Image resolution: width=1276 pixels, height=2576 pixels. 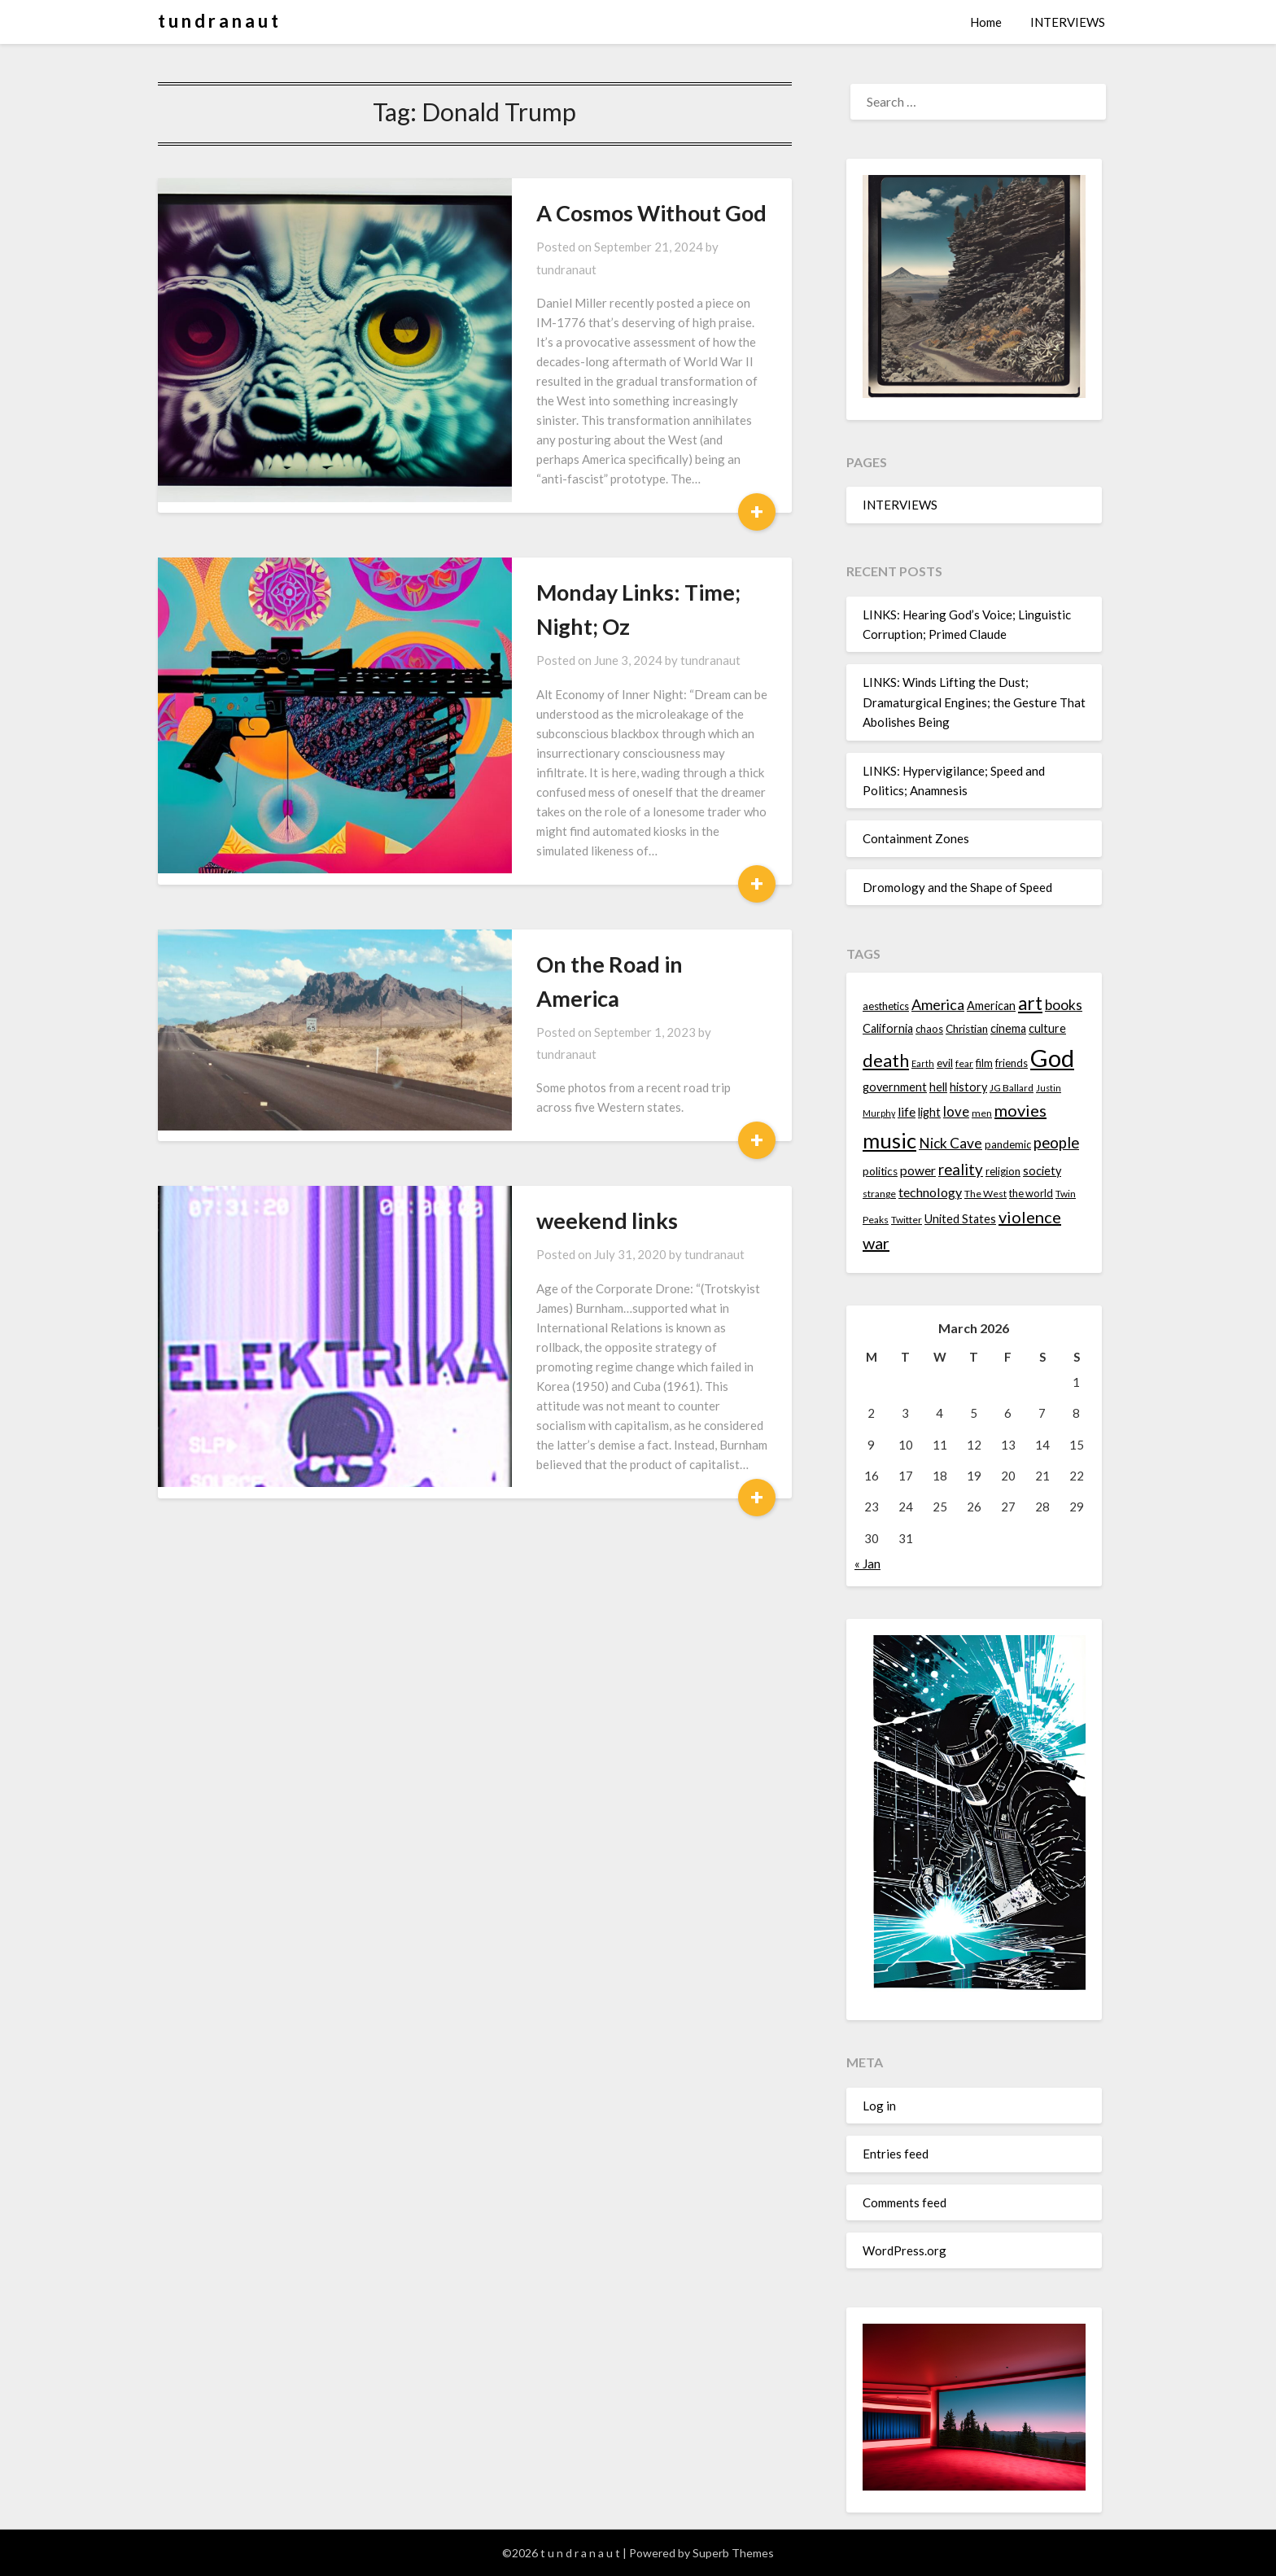 What do you see at coordinates (960, 1219) in the screenshot?
I see `United States [United States (16 items)]` at bounding box center [960, 1219].